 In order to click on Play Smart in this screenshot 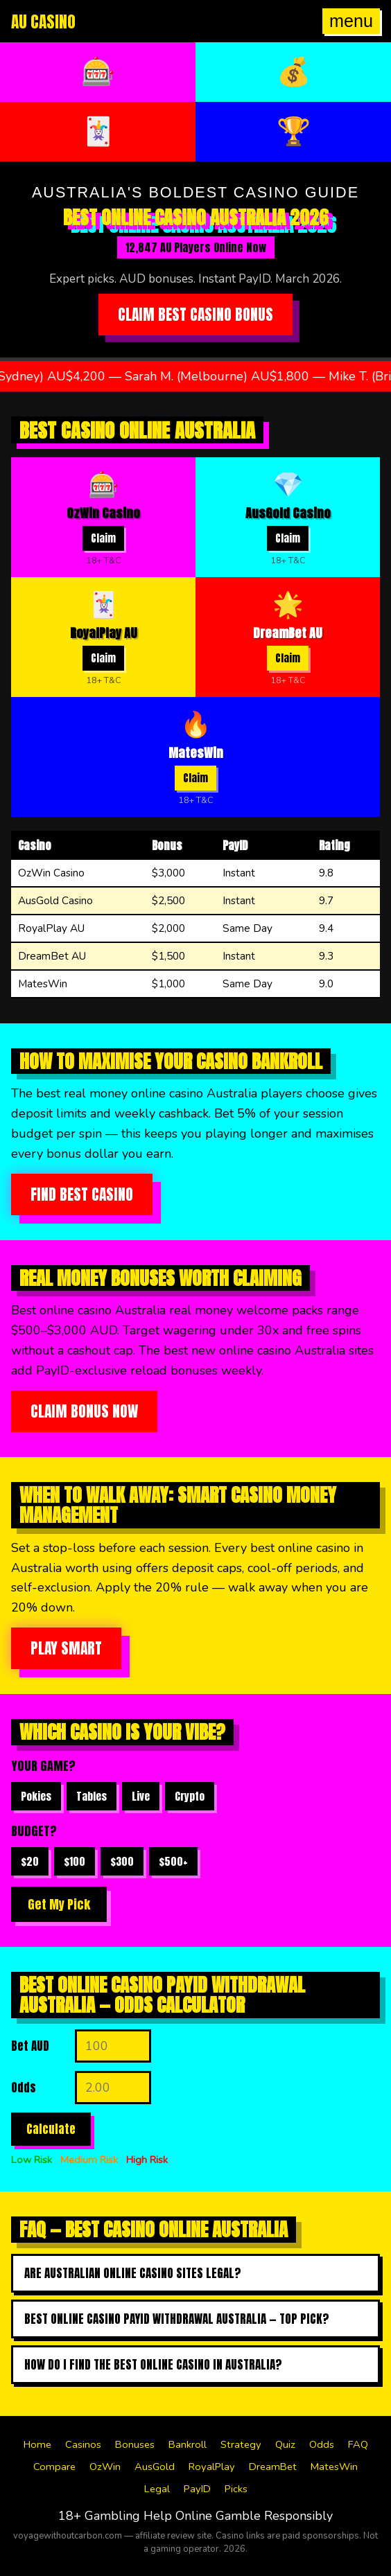, I will do `click(66, 1648)`.